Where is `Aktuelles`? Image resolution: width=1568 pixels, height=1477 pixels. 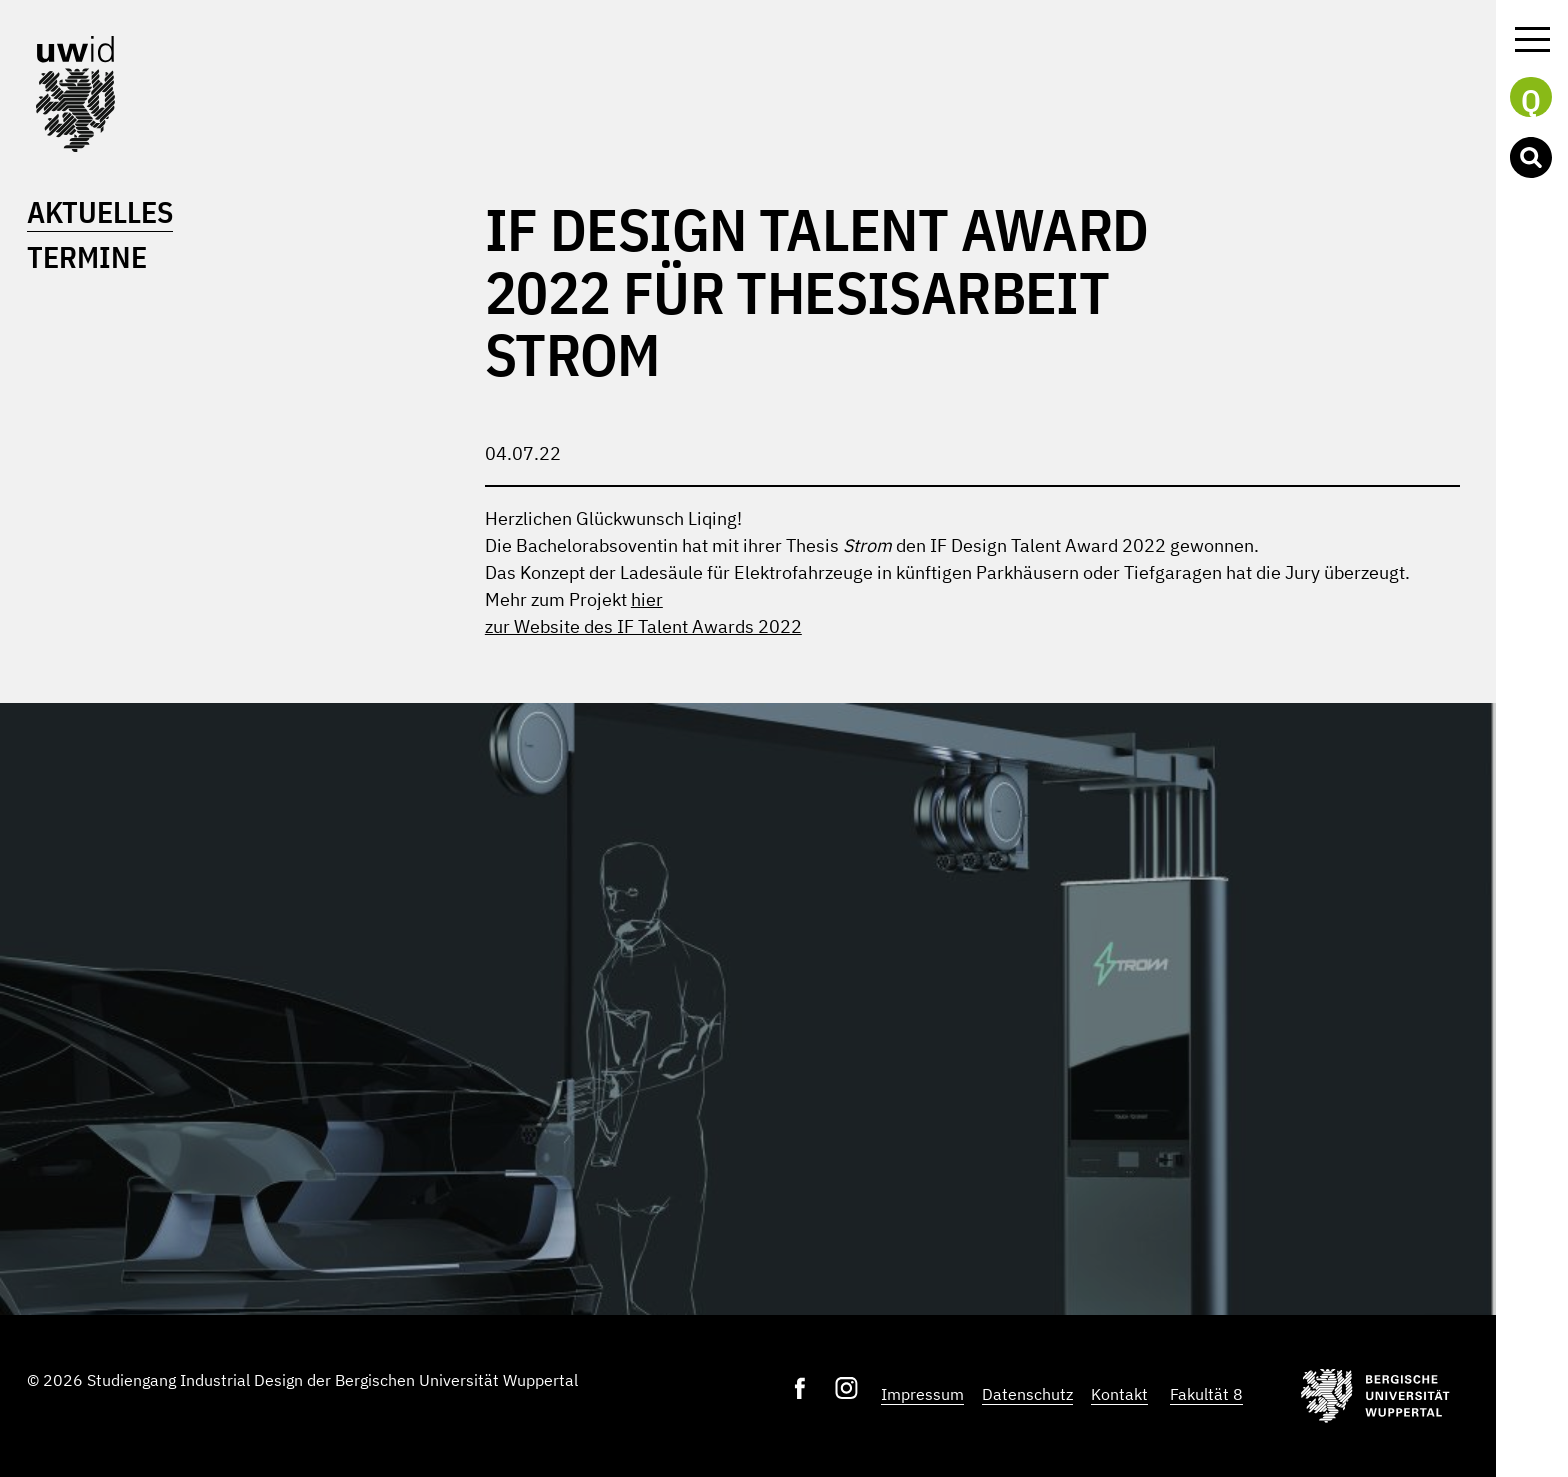
Aktuelles is located at coordinates (100, 211).